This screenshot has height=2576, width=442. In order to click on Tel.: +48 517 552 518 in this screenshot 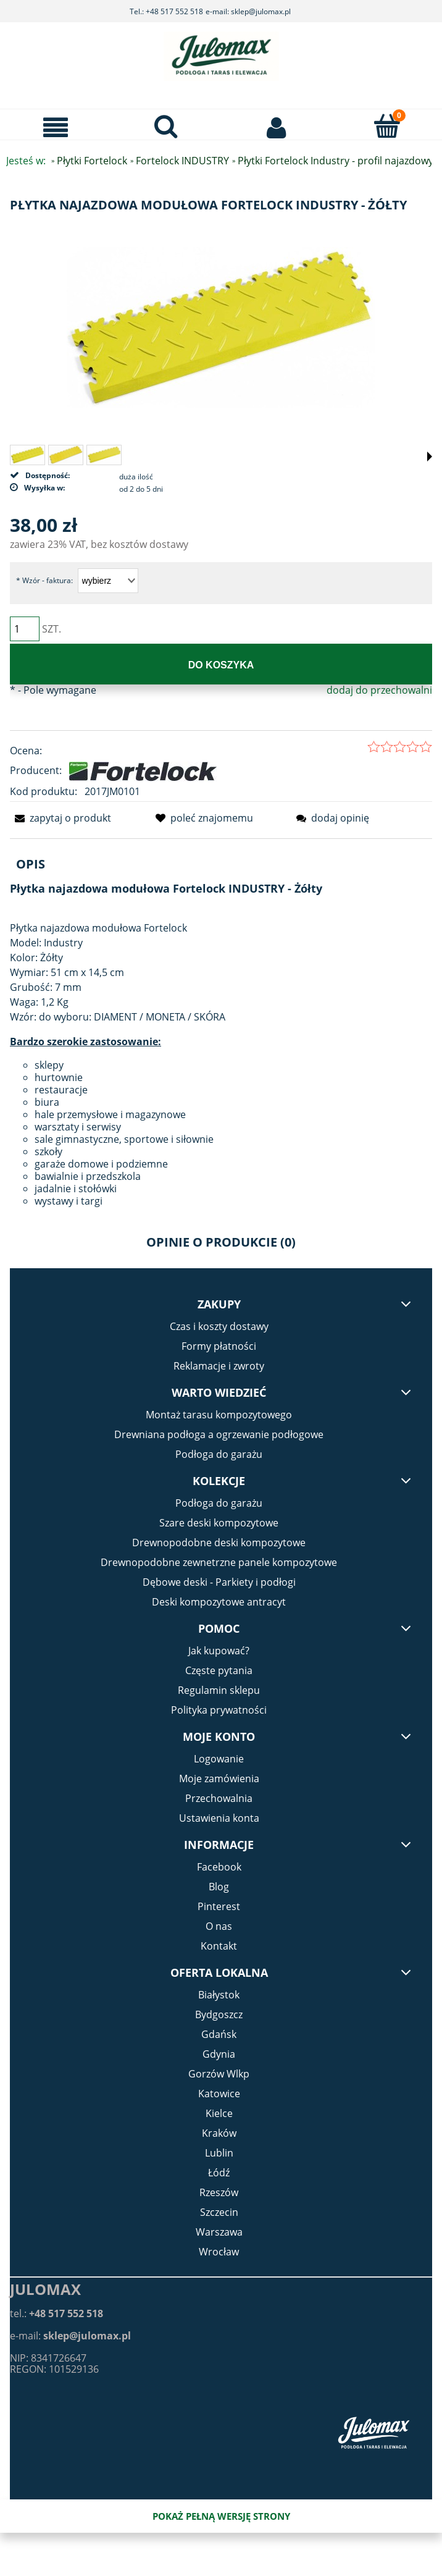, I will do `click(166, 11)`.